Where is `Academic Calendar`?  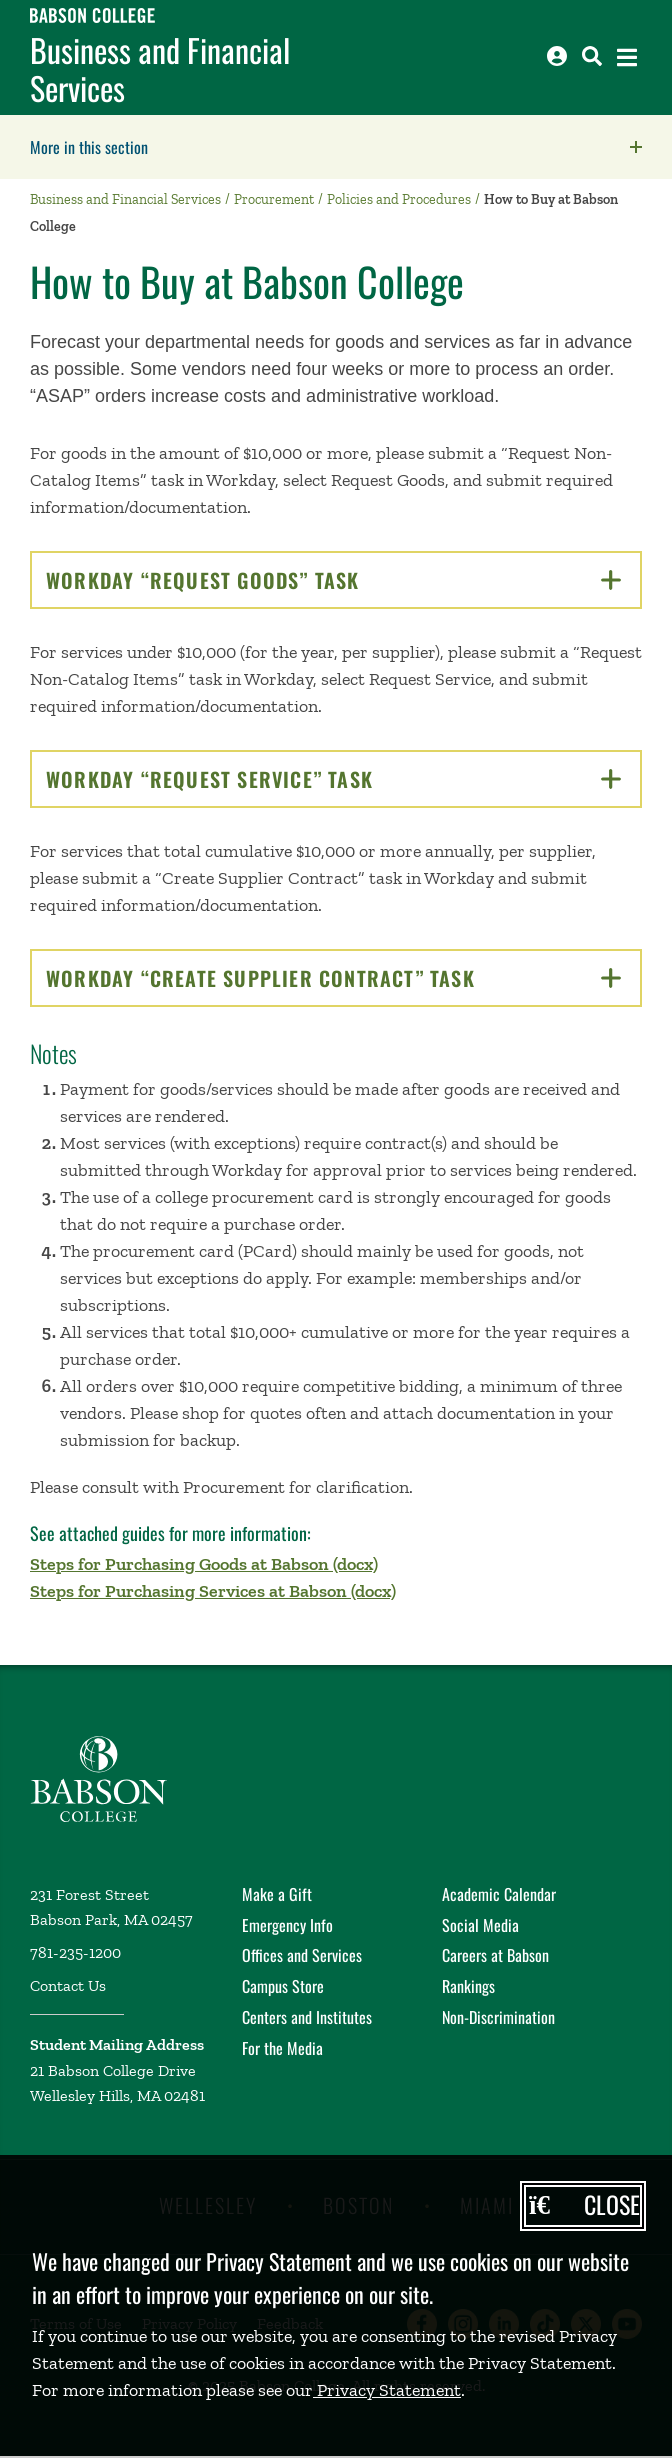
Academic Calendar is located at coordinates (499, 1894).